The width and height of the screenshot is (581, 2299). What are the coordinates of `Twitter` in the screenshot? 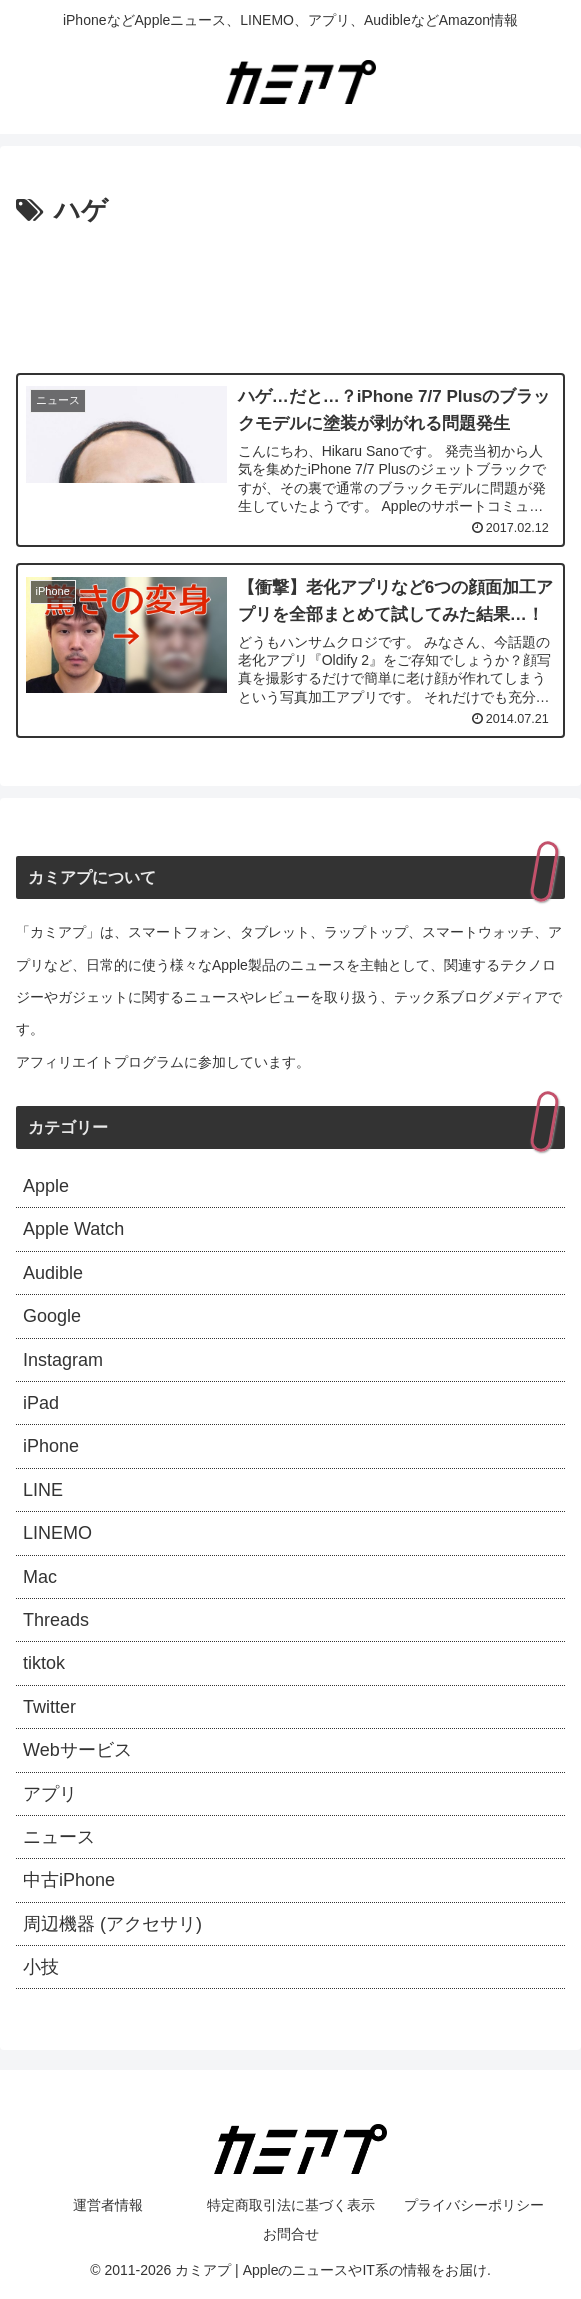 It's located at (49, 1707).